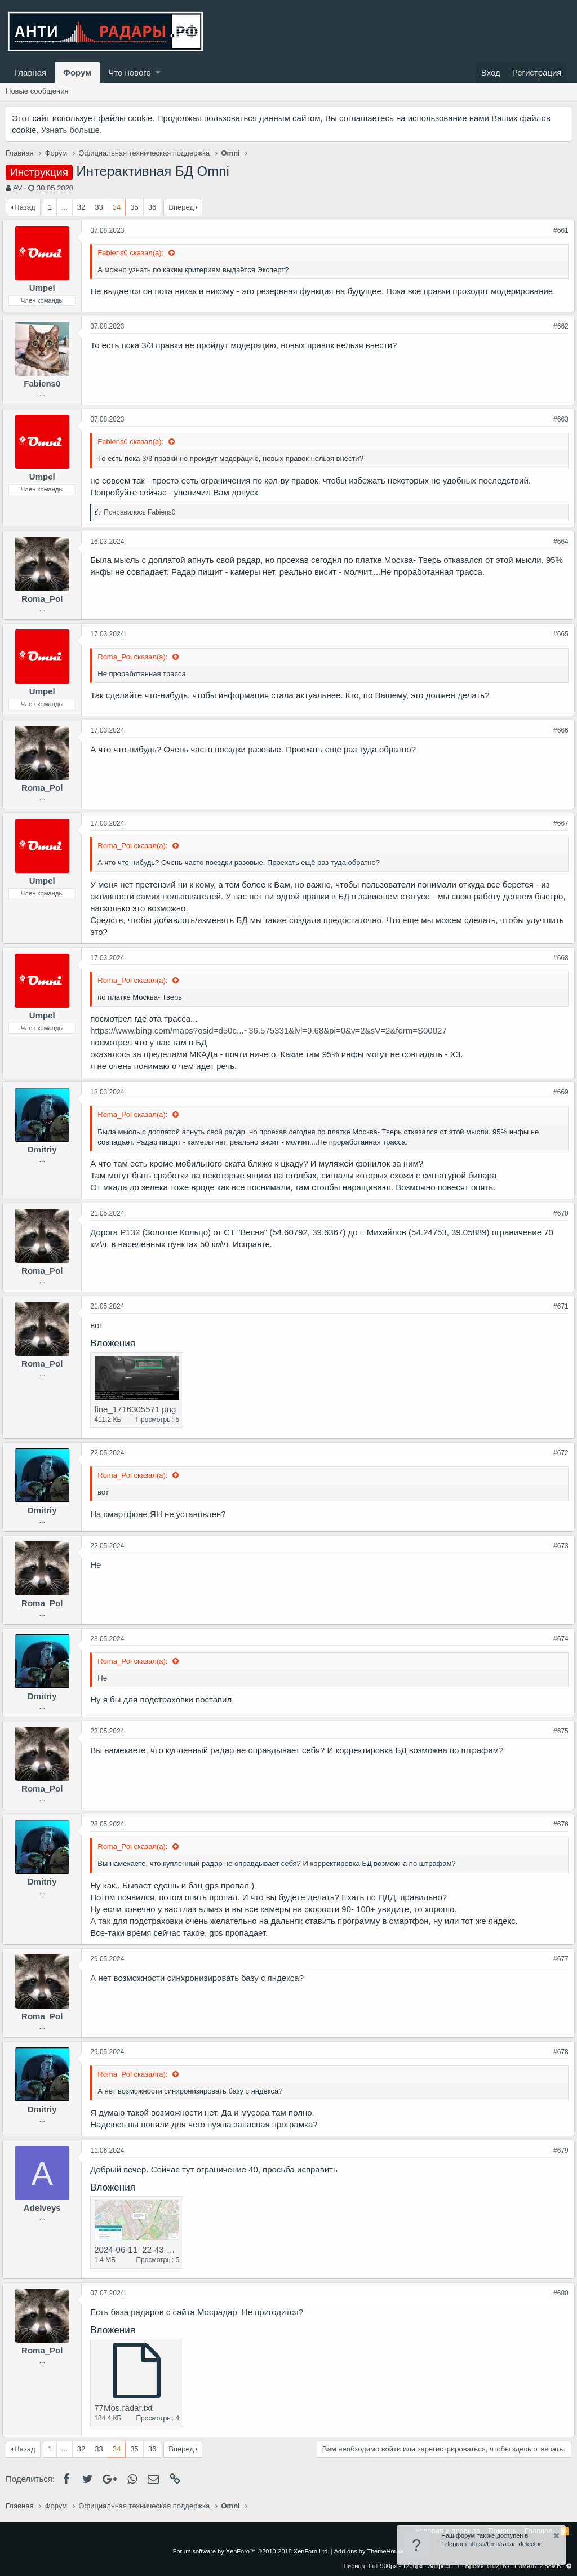 This screenshot has width=577, height=2576. I want to click on 2024-06-11_22-43-11.jpg, so click(145, 2249).